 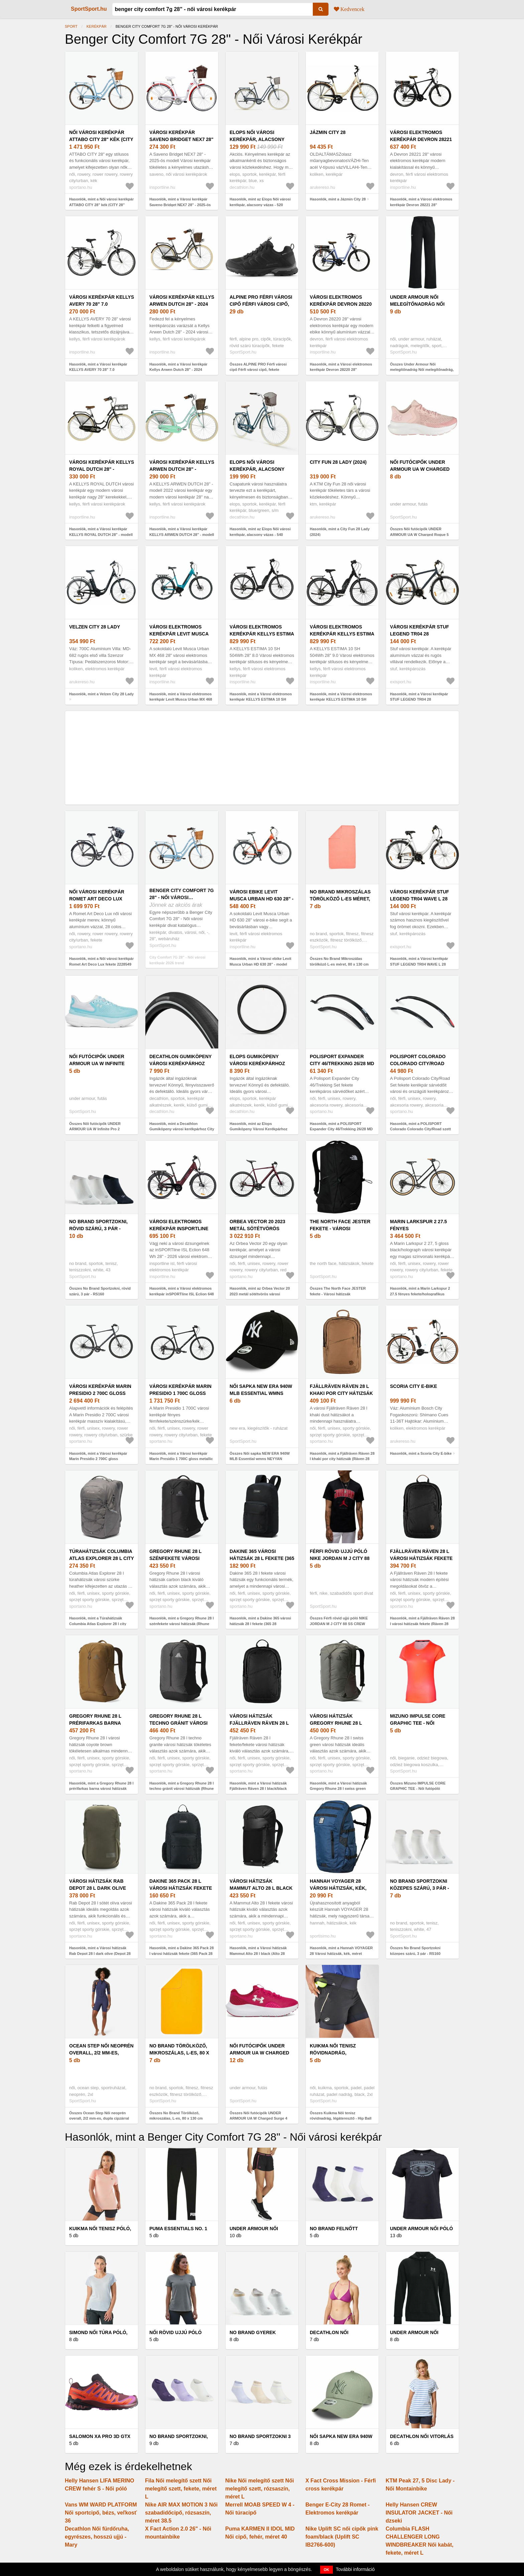 What do you see at coordinates (417, 1723) in the screenshot?
I see `Mizuno IMPULSE CORE GRAPHIC TEE - Női futópóló` at bounding box center [417, 1723].